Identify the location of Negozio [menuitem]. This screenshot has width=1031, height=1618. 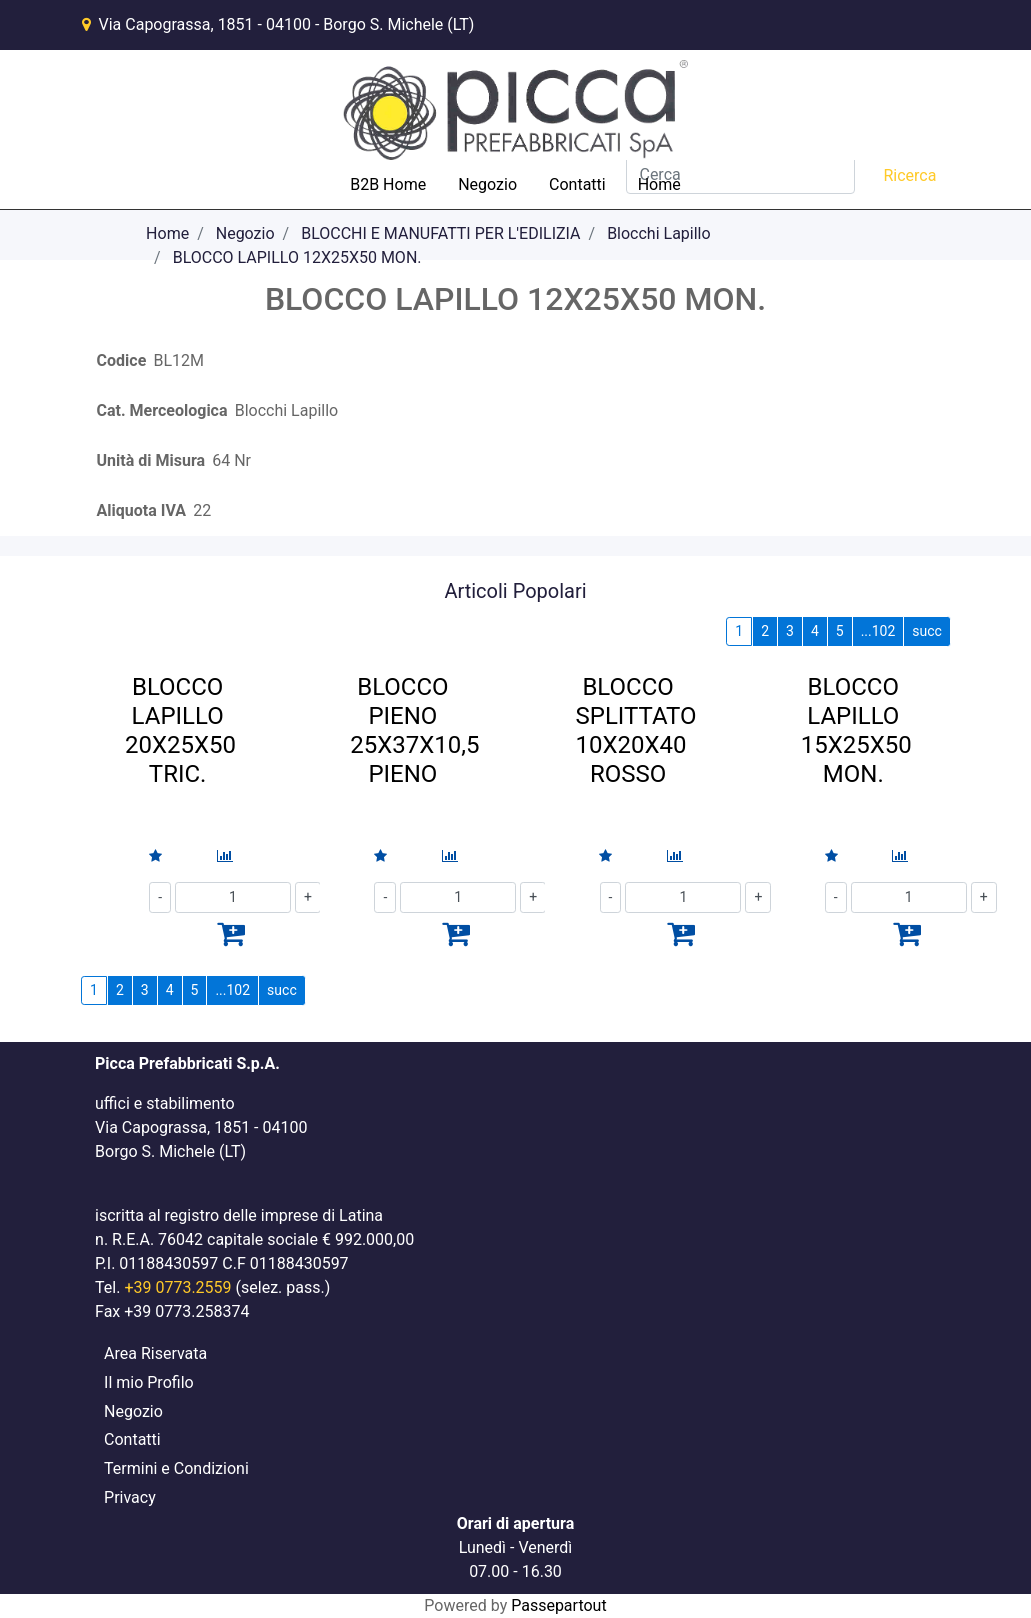
(487, 184).